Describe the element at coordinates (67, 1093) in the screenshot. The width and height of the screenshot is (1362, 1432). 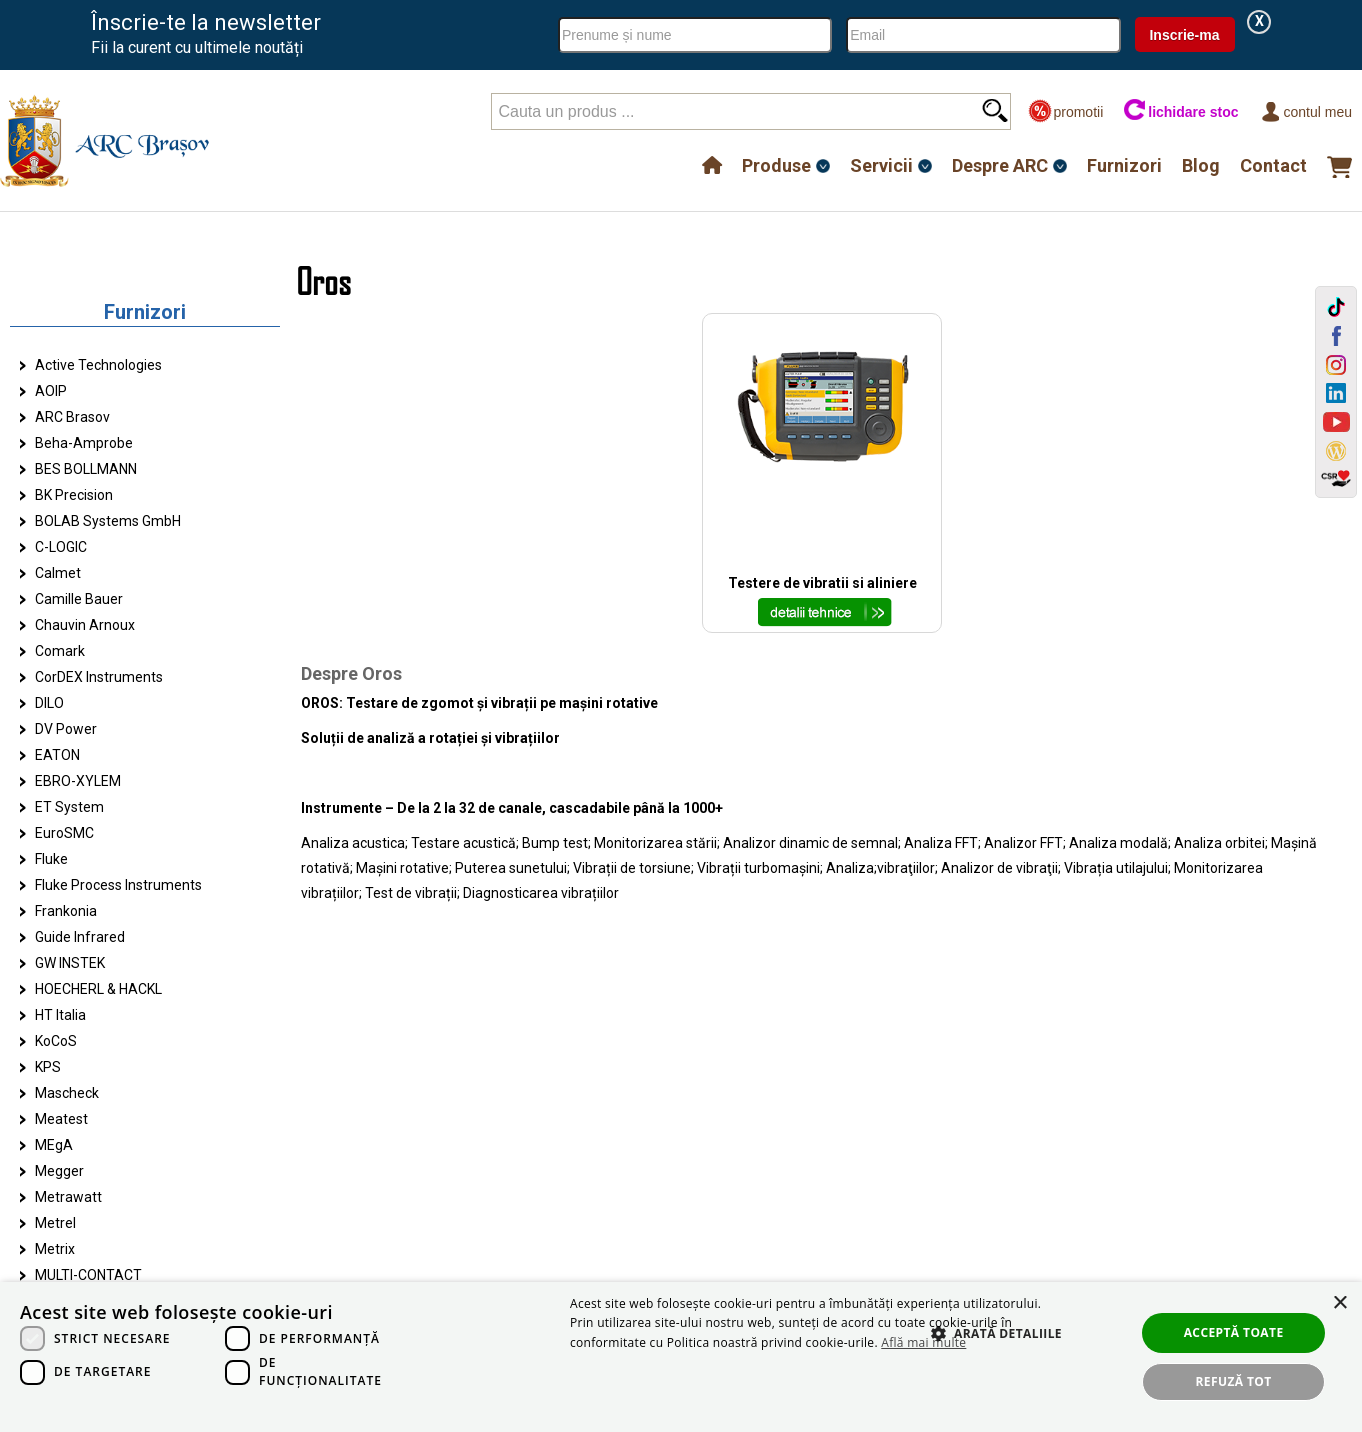
I see `Mascheck` at that location.